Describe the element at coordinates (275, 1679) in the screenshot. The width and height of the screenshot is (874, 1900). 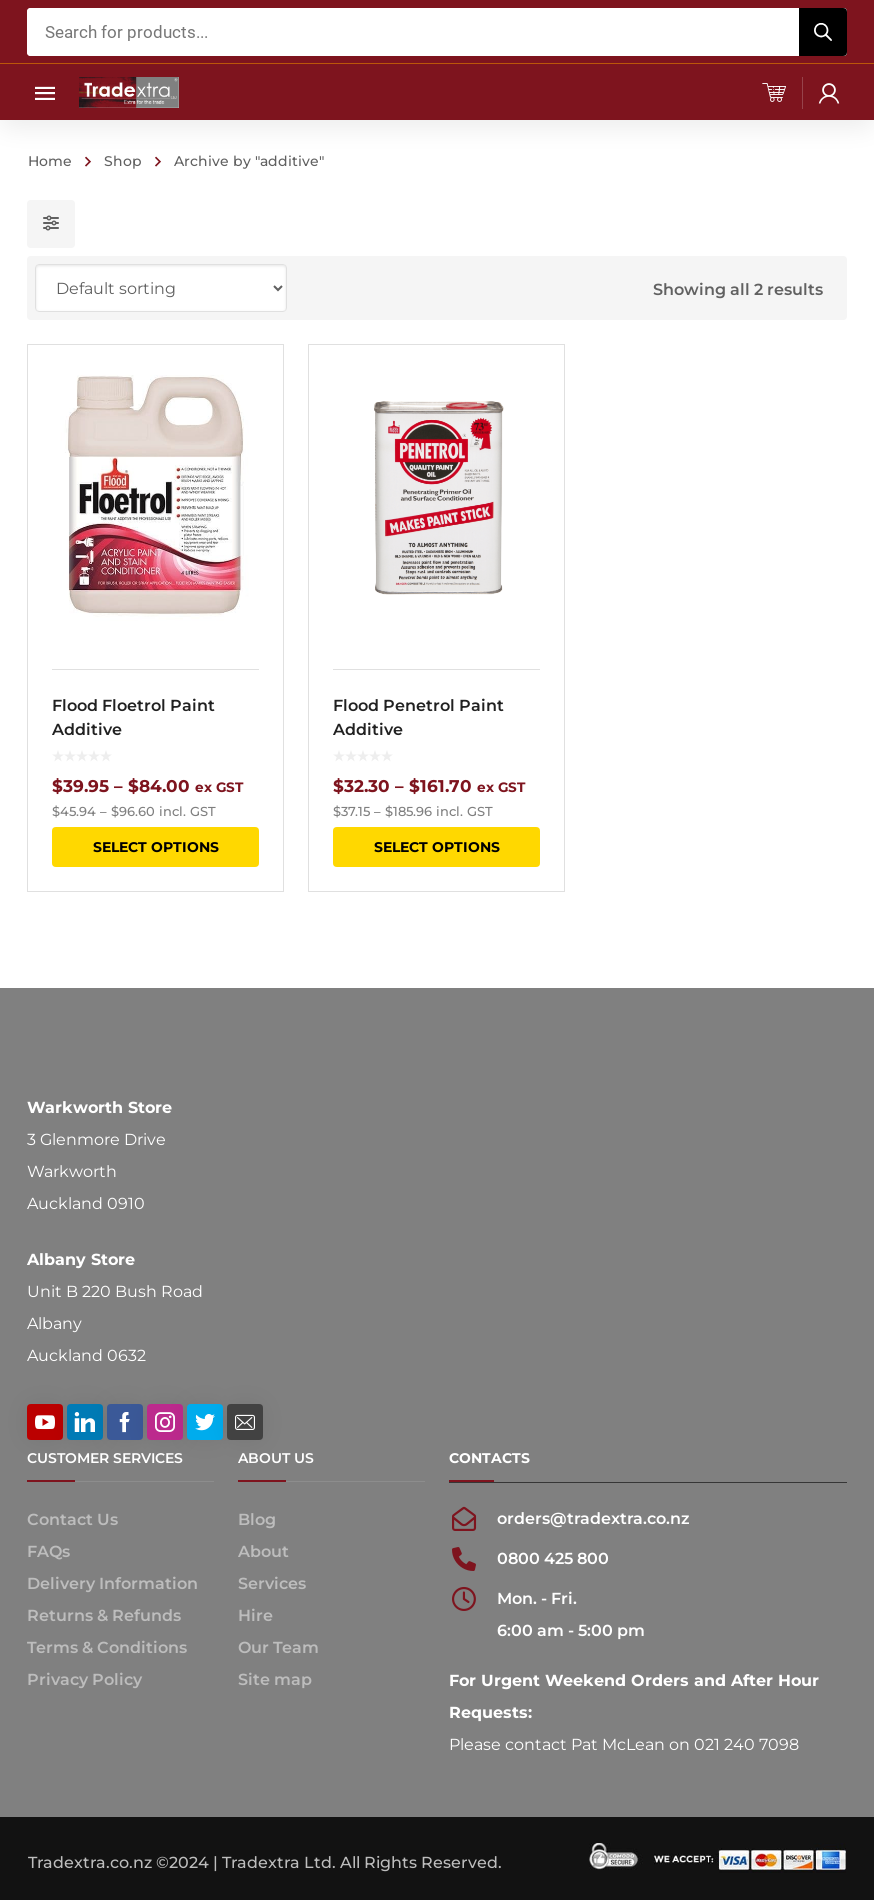
I see `Site map` at that location.